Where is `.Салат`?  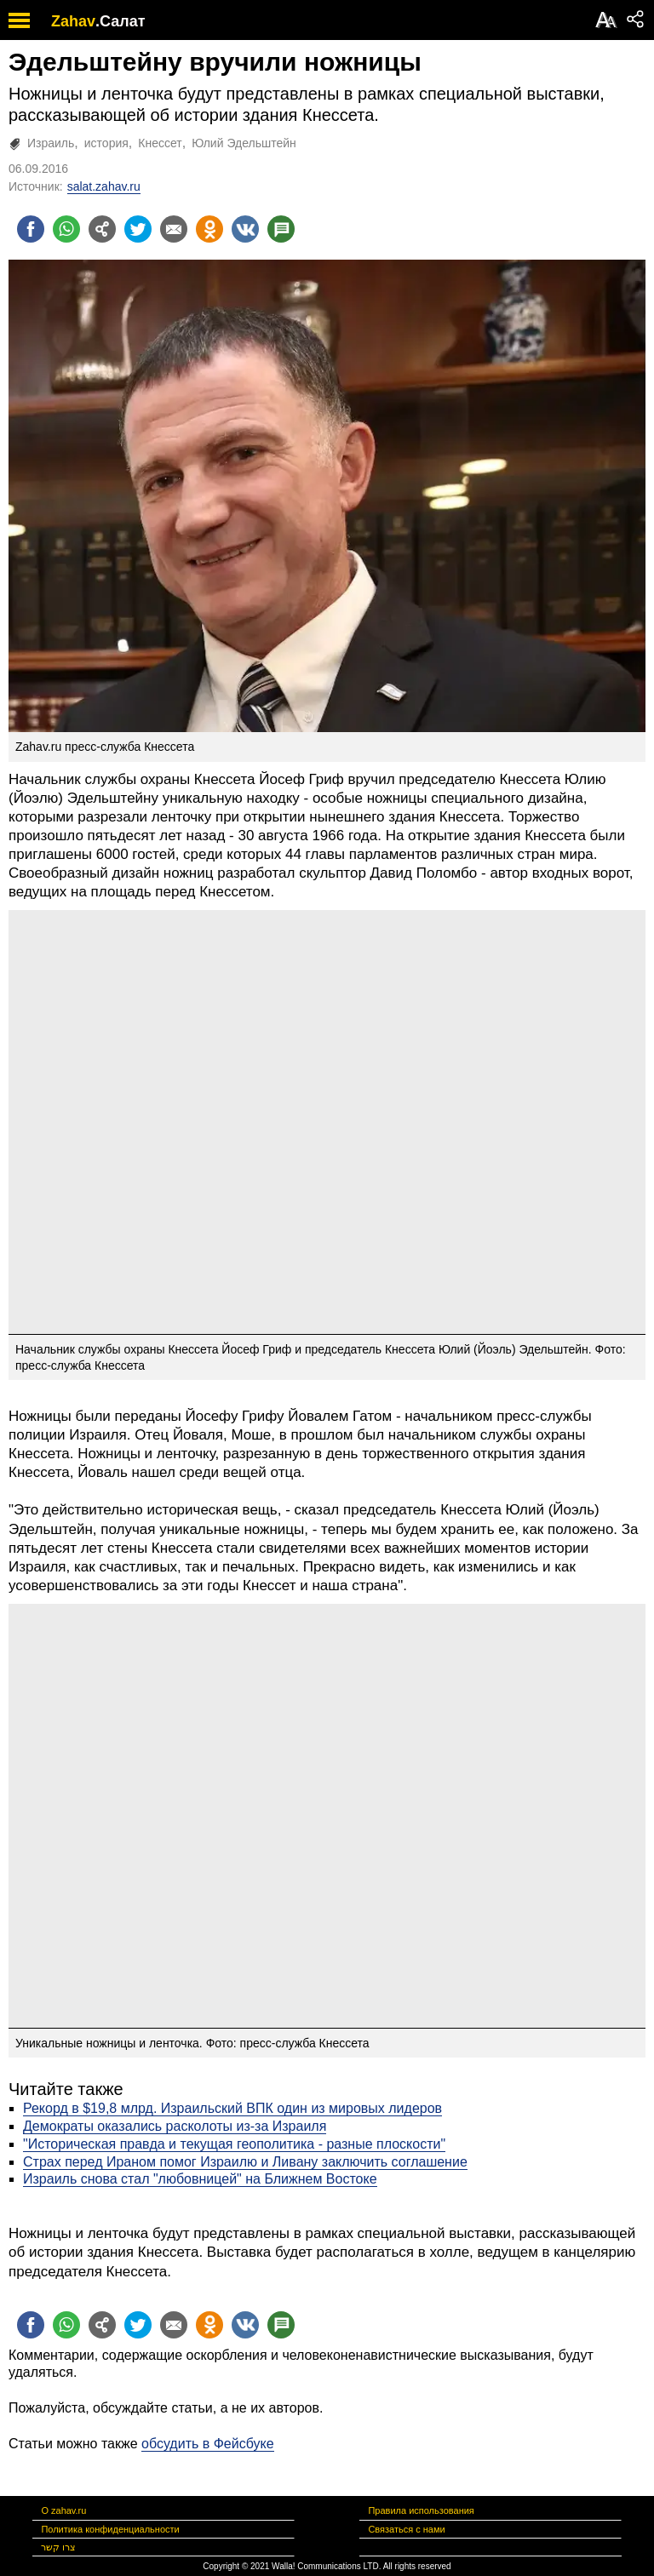 .Салат is located at coordinates (120, 21).